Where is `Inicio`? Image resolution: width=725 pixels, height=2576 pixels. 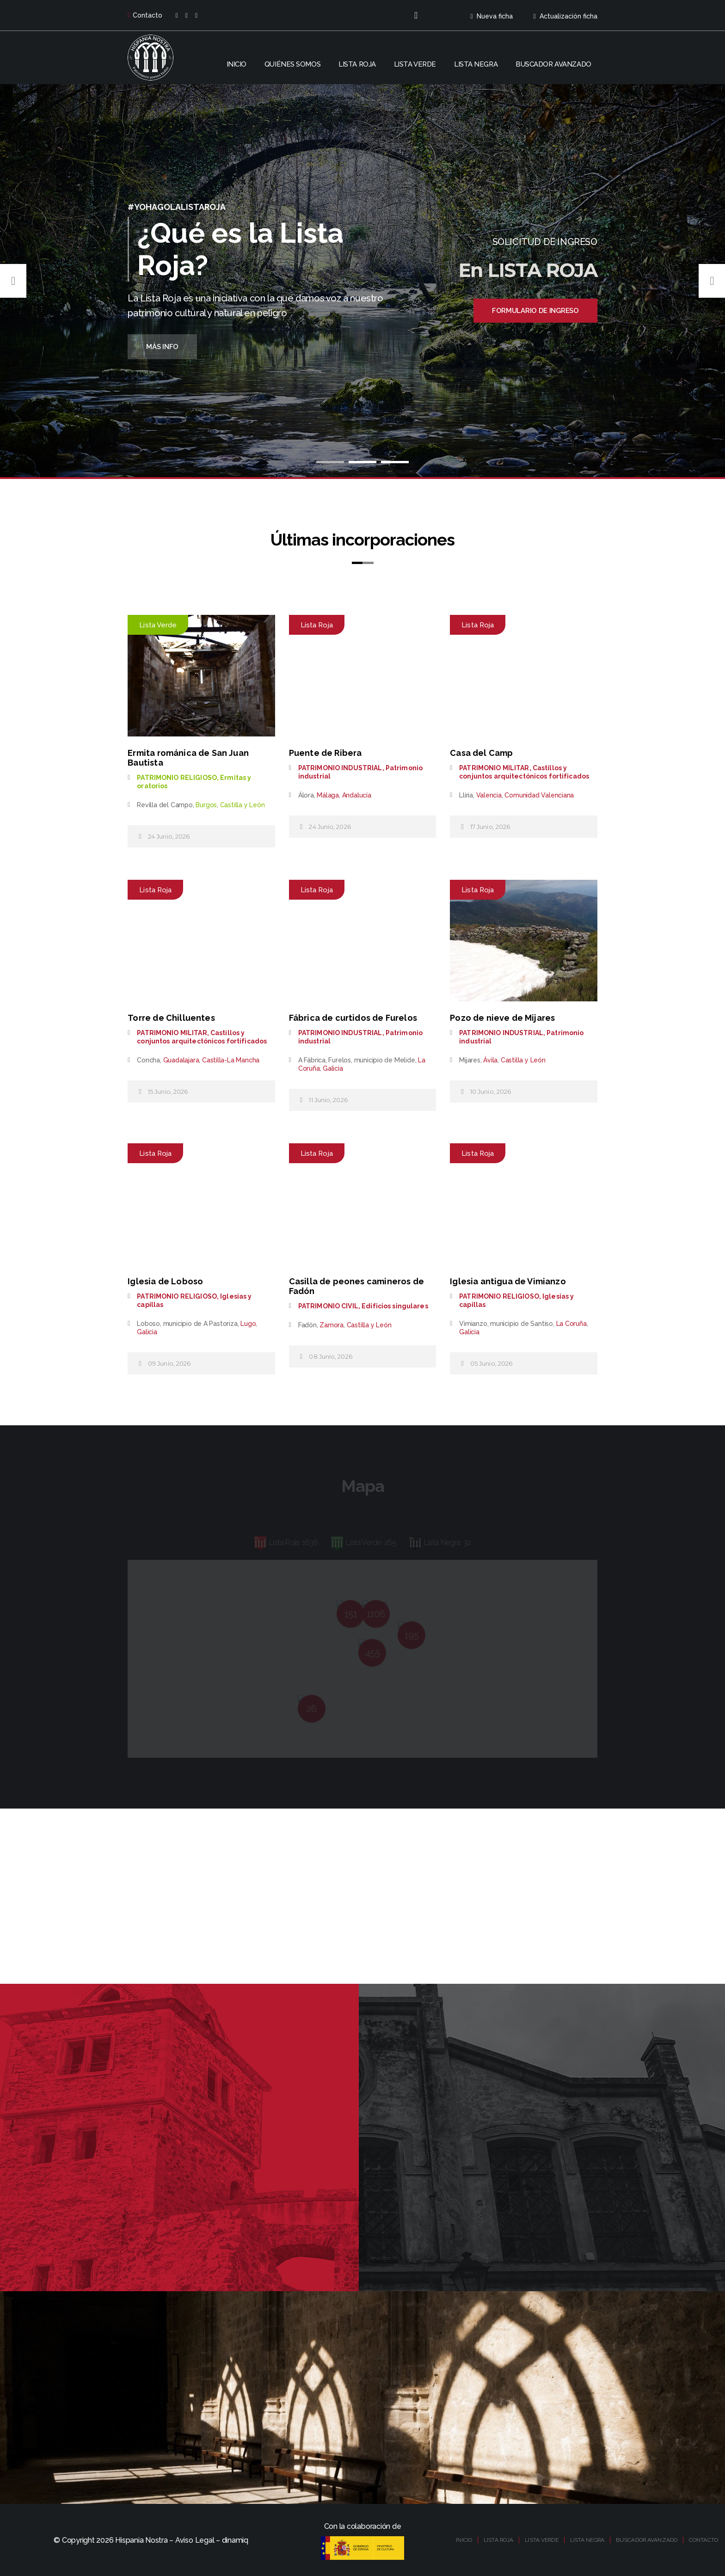
Inicio is located at coordinates (236, 64).